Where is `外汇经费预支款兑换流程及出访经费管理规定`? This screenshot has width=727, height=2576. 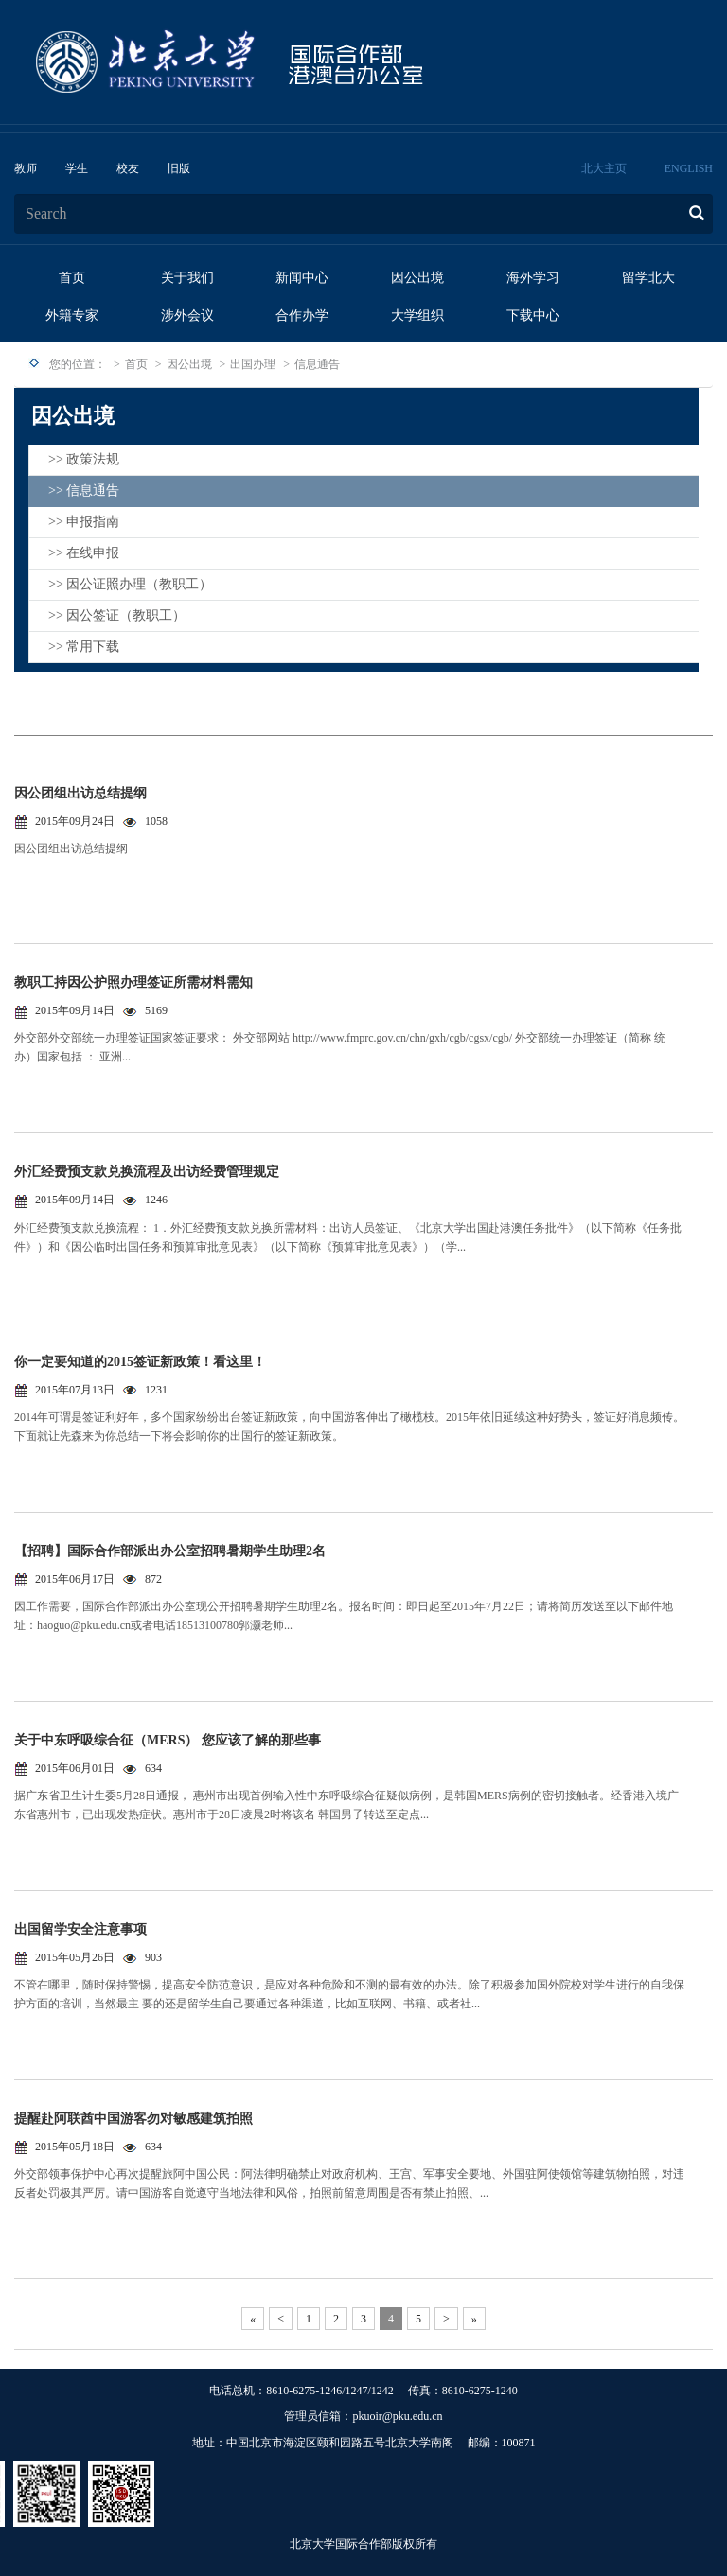 外汇经费预支款兑换流程及出访经费管理规定 is located at coordinates (146, 1172).